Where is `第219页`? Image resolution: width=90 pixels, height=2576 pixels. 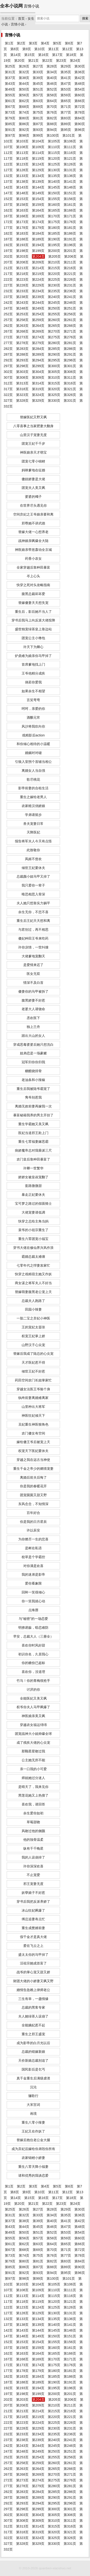 第219页 is located at coordinates (38, 274).